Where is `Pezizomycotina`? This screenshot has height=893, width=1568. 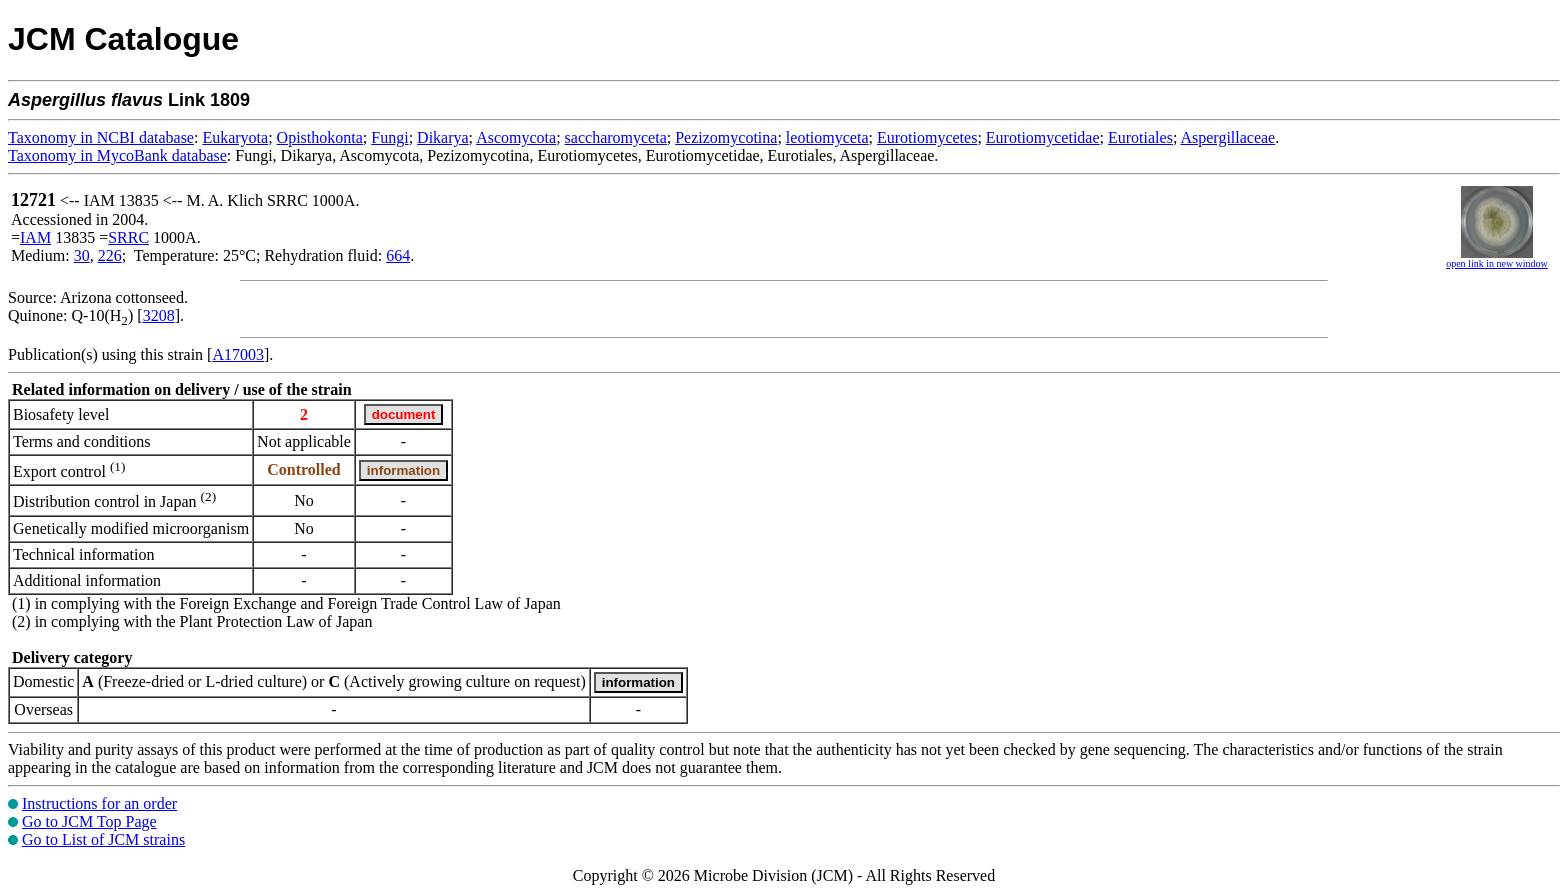
Pezizomycotina is located at coordinates (726, 137).